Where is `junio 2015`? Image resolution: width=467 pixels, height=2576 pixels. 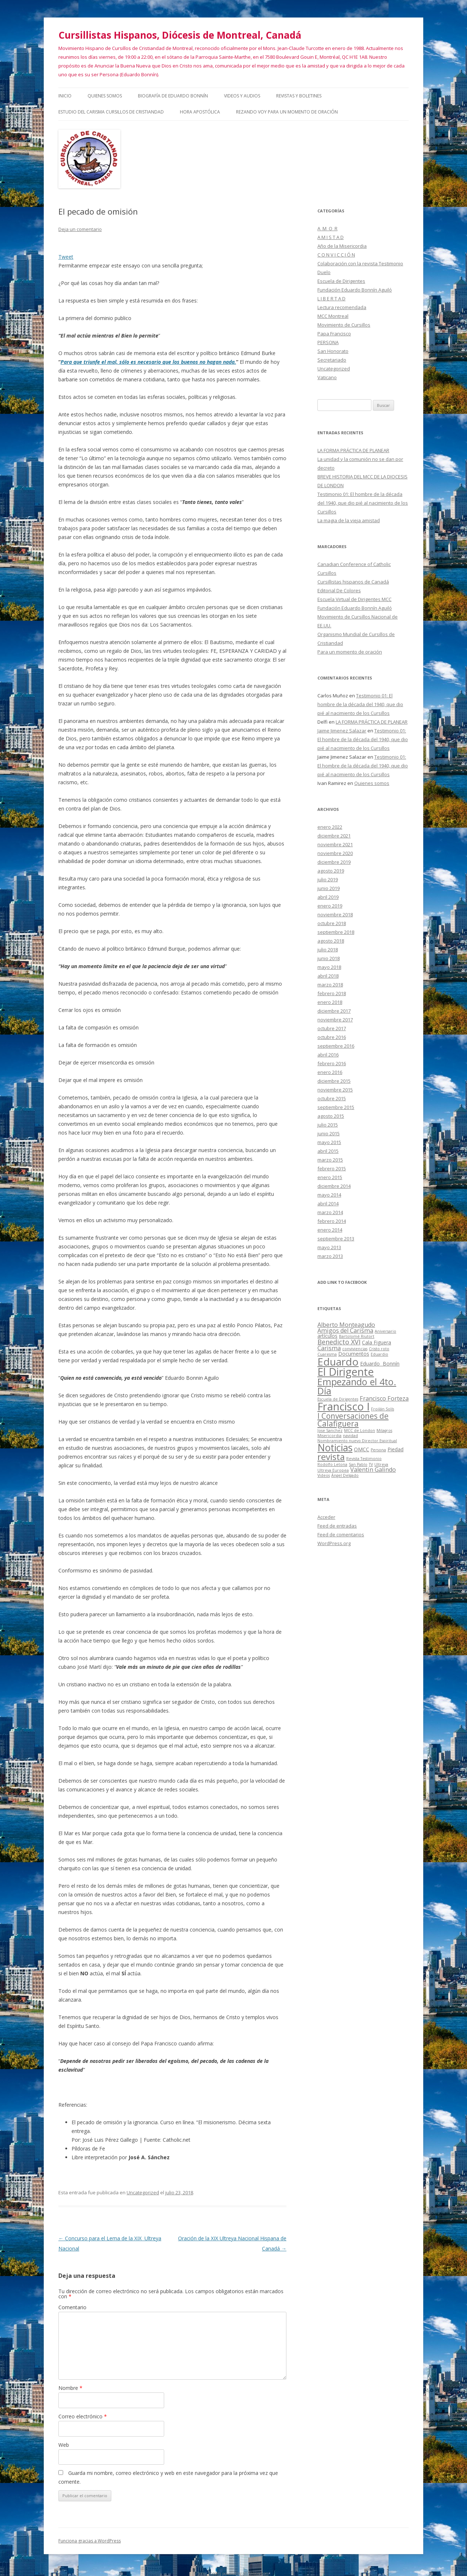 junio 2015 is located at coordinates (328, 1133).